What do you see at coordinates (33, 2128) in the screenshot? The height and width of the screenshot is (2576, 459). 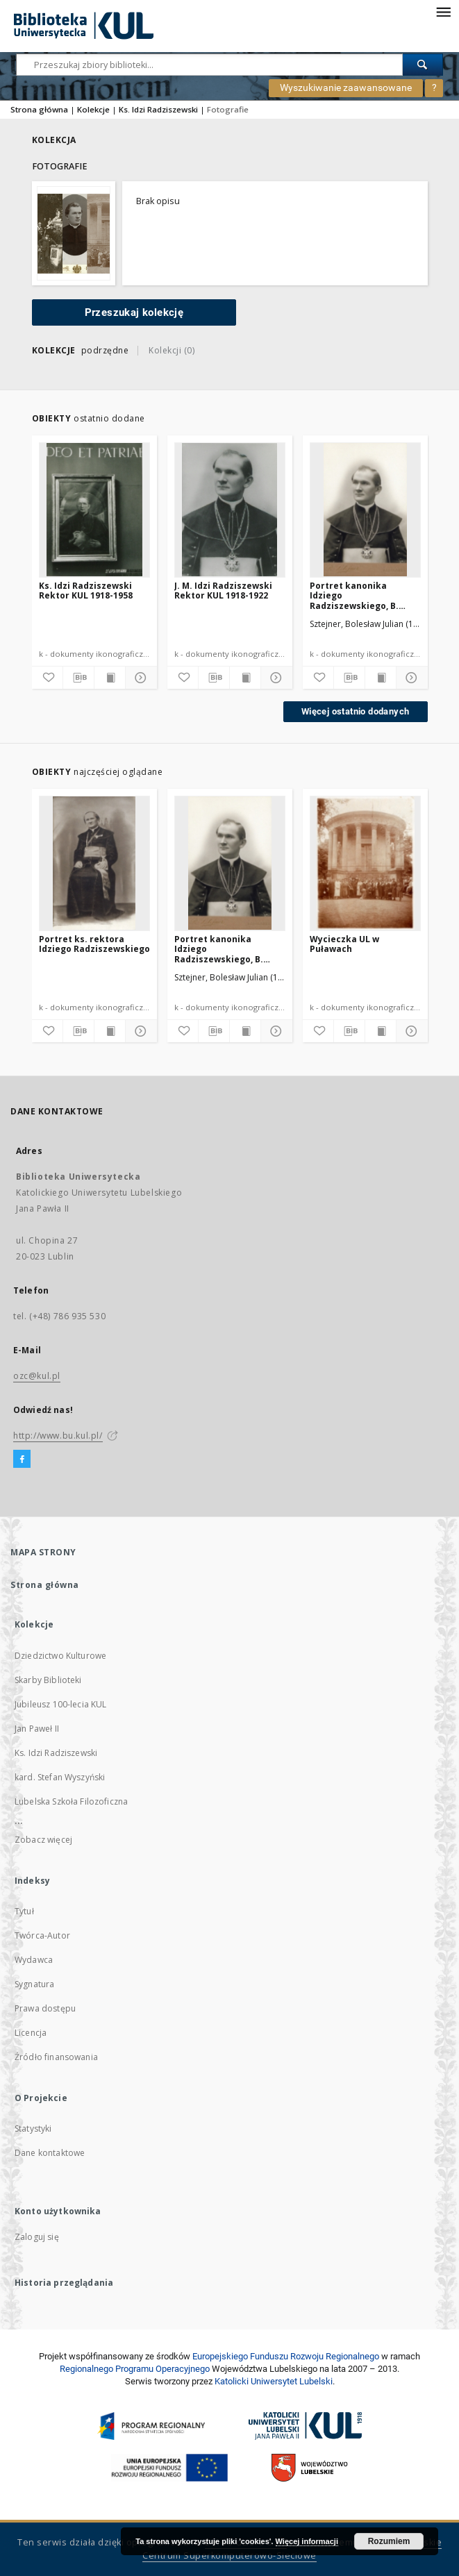 I see `Statystyki` at bounding box center [33, 2128].